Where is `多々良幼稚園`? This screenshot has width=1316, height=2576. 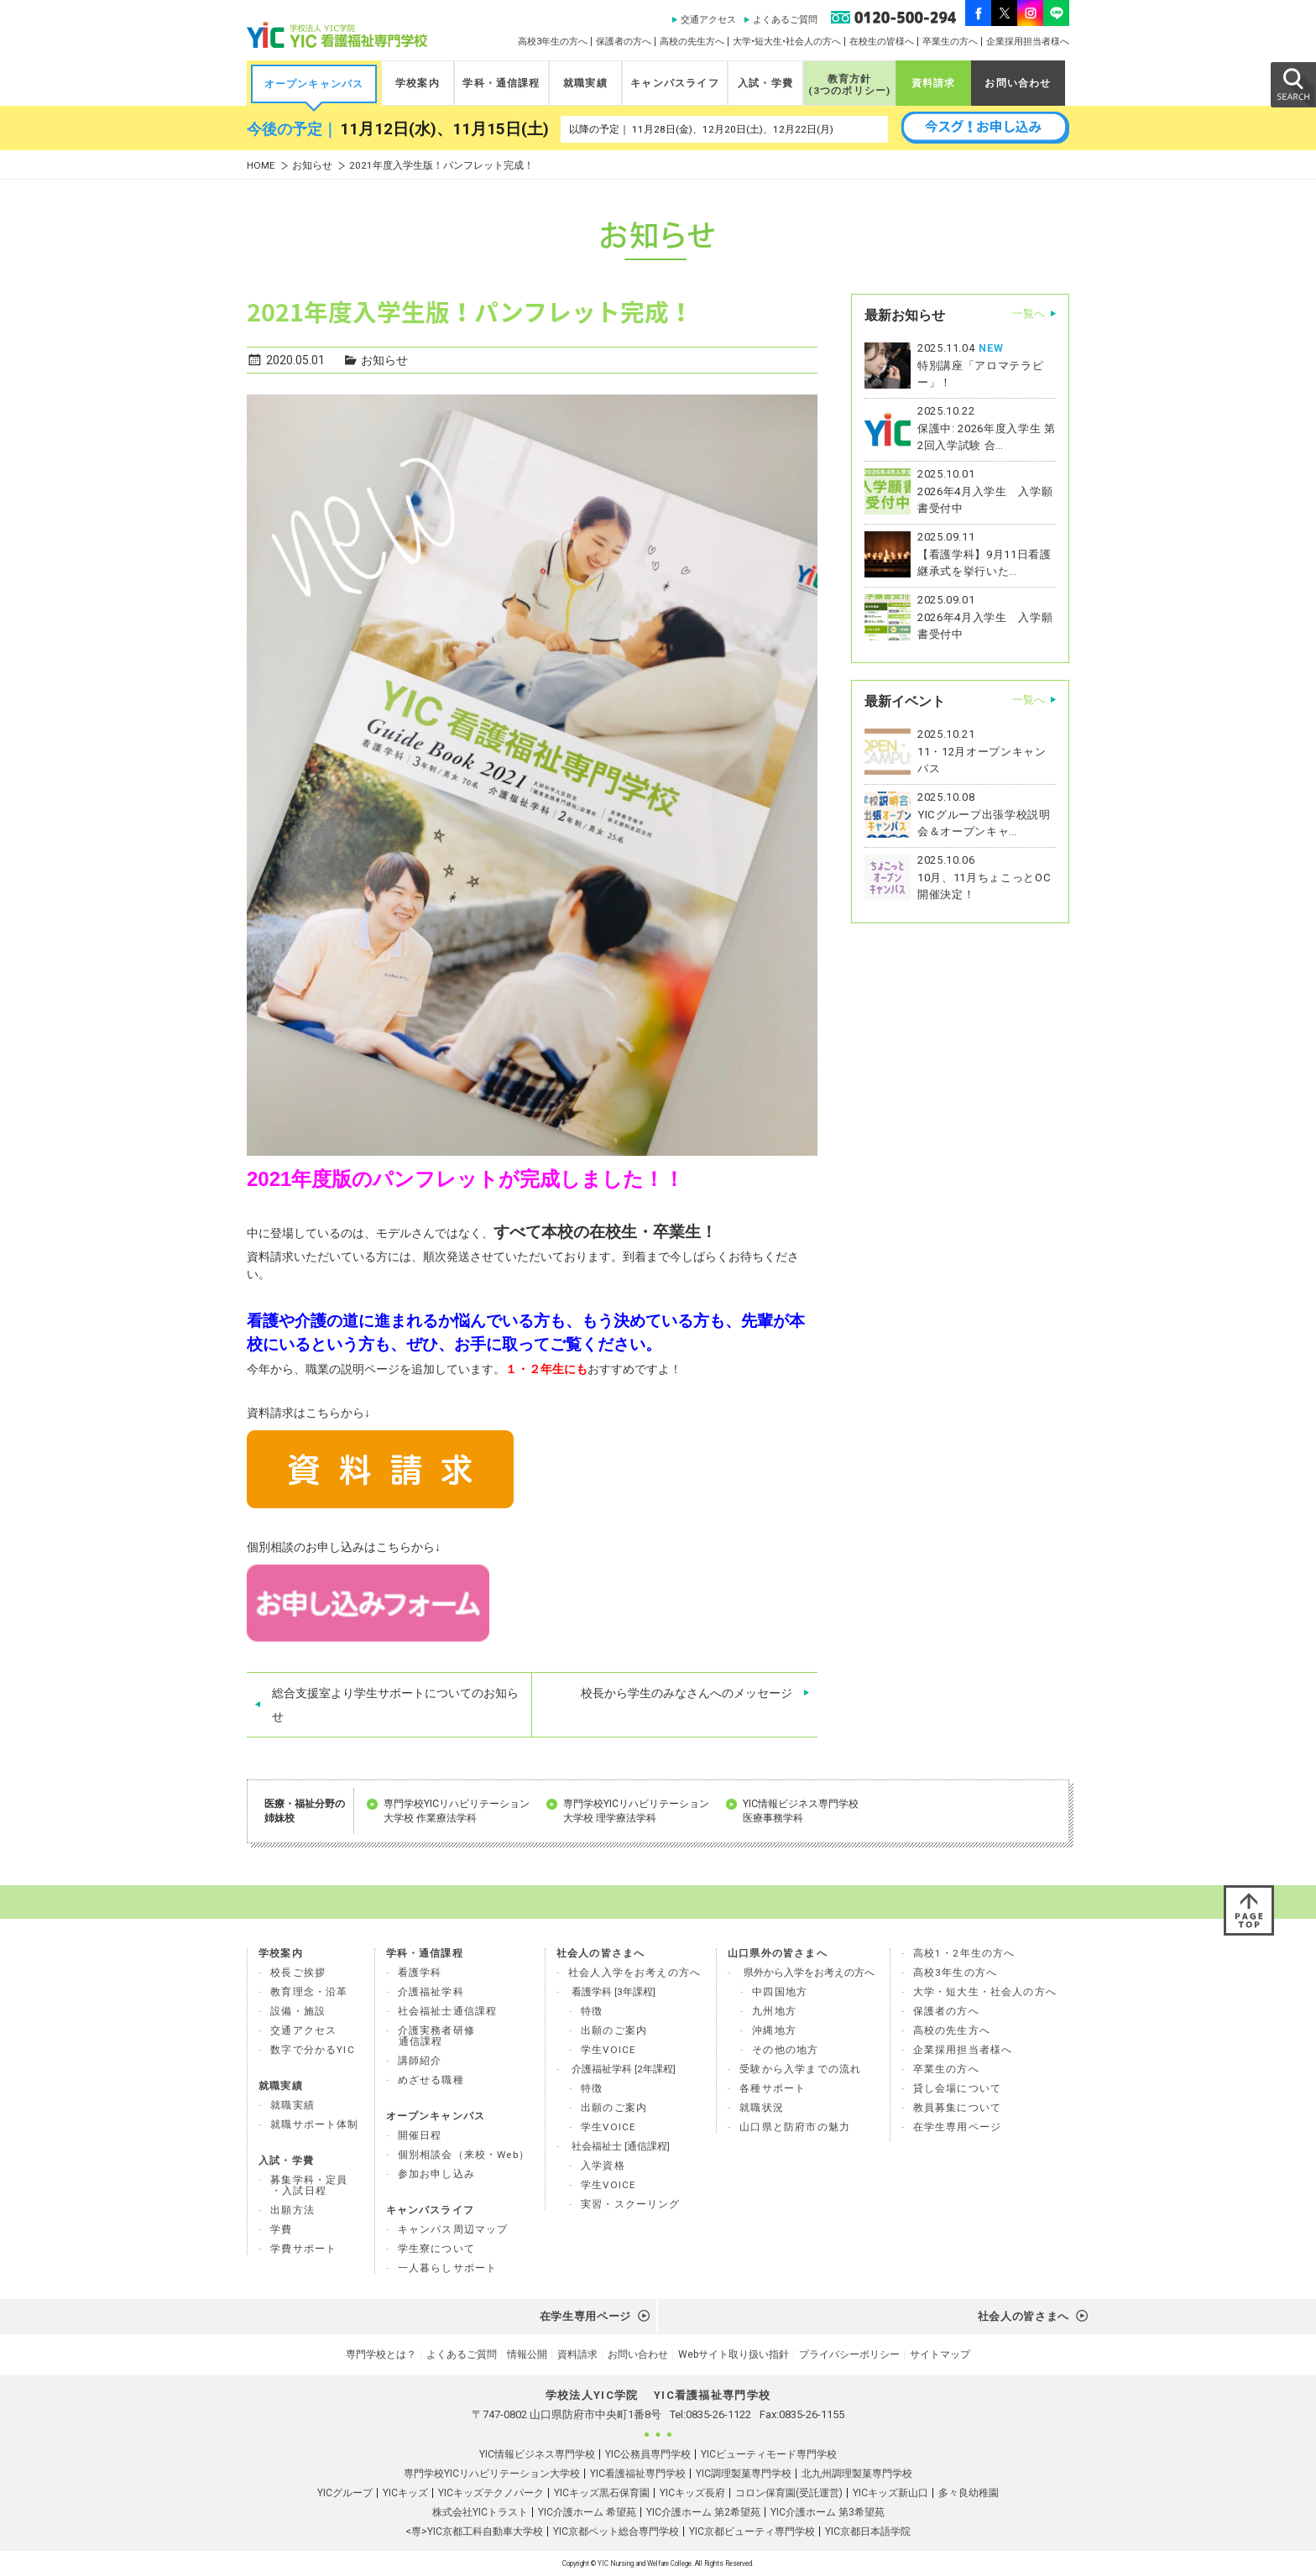
多々良幼稚園 is located at coordinates (968, 2493).